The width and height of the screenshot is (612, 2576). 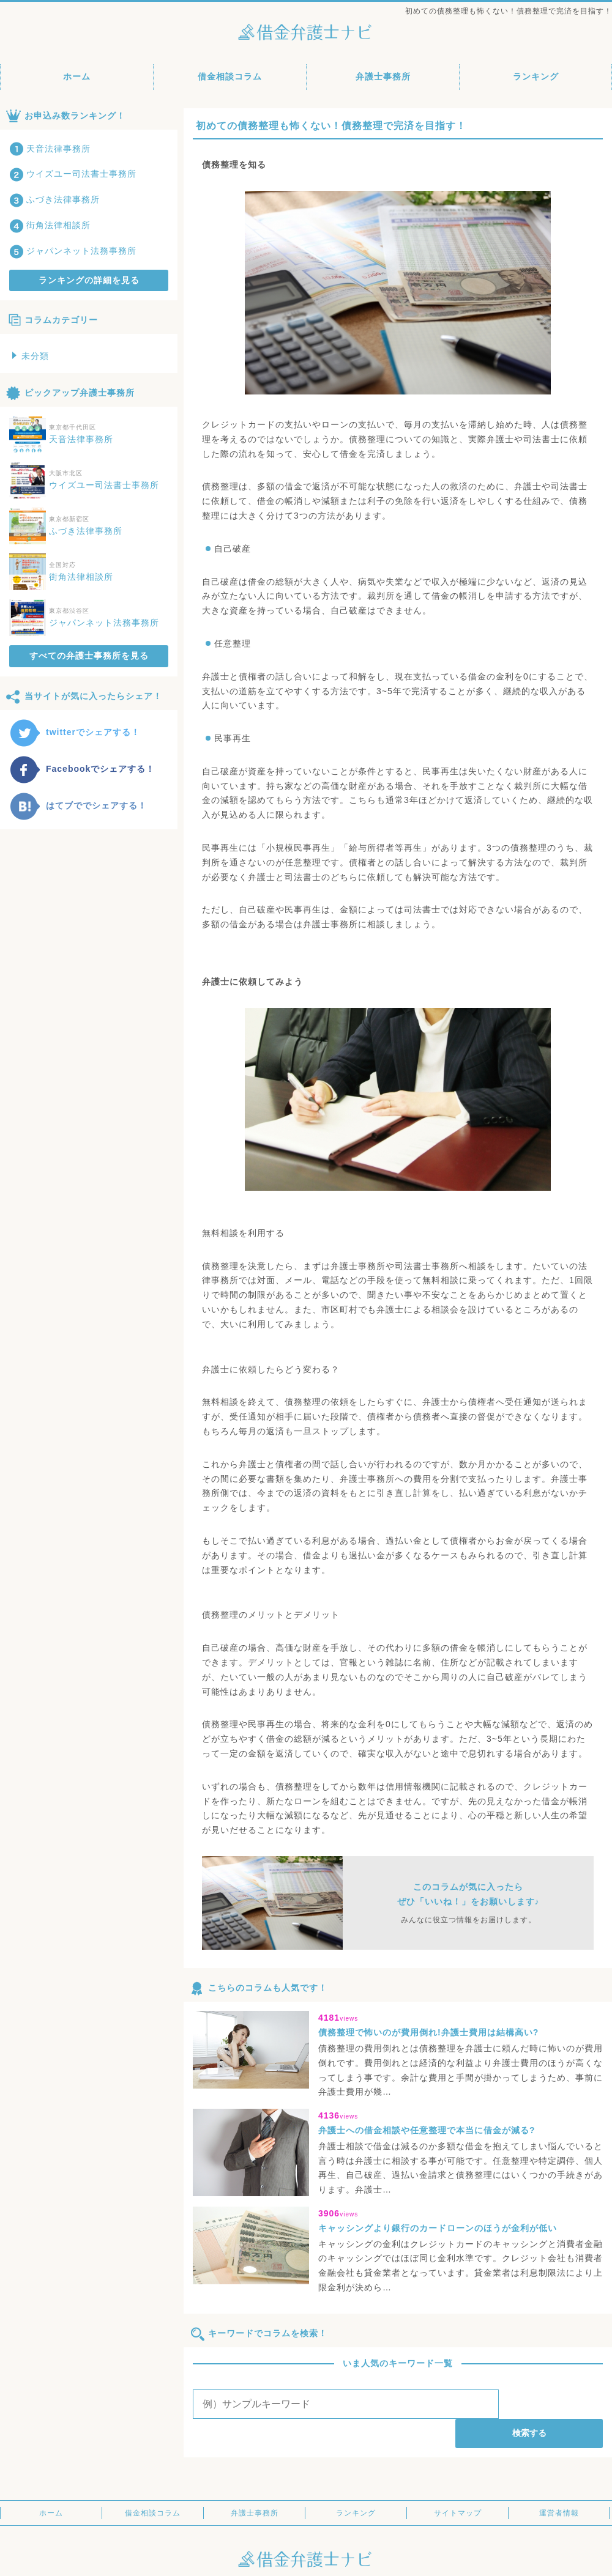 What do you see at coordinates (50, 225) in the screenshot?
I see `街角法律相談所` at bounding box center [50, 225].